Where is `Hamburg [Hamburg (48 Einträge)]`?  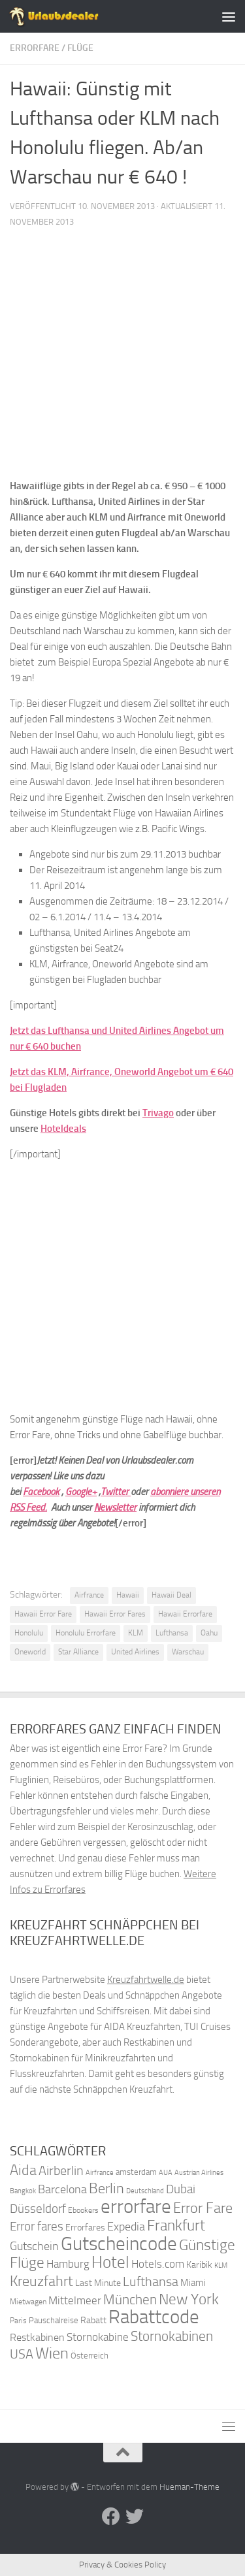 Hamburg [Hamburg (48 Einträge)] is located at coordinates (68, 2263).